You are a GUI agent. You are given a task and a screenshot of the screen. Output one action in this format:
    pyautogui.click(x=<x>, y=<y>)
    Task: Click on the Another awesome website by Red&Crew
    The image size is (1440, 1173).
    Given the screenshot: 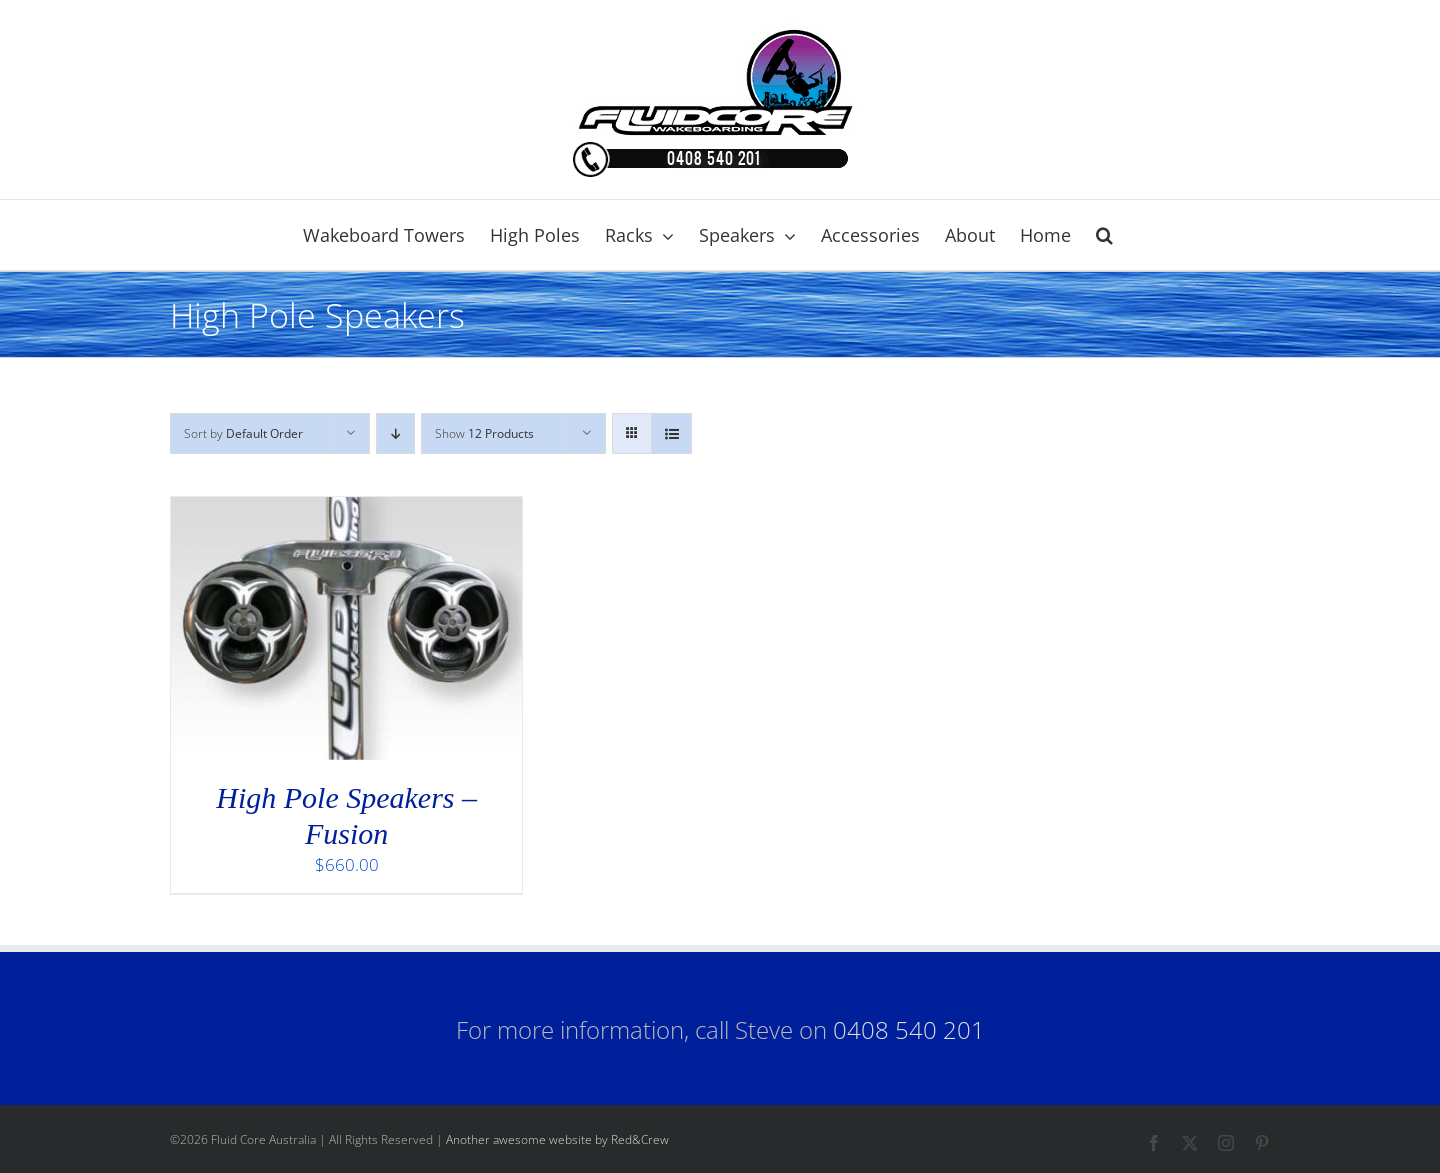 What is the action you would take?
    pyautogui.click(x=557, y=1139)
    